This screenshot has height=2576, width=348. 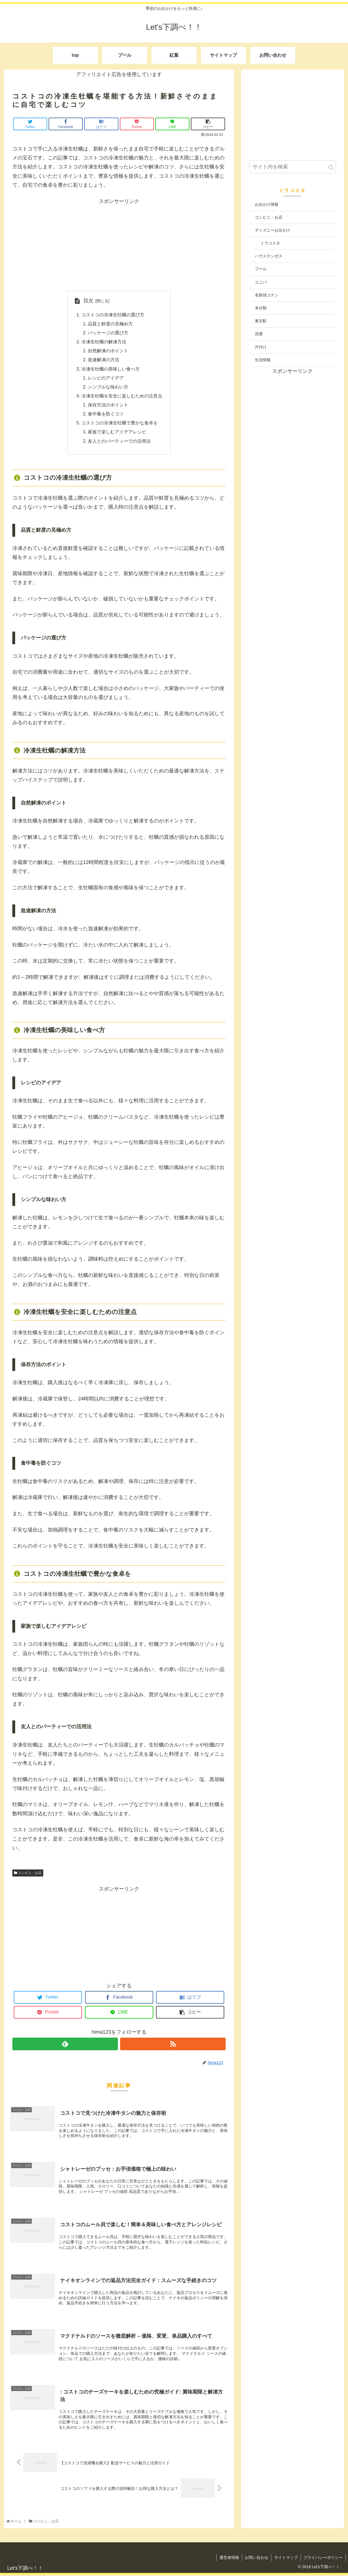 I want to click on 目次, so click(x=88, y=300).